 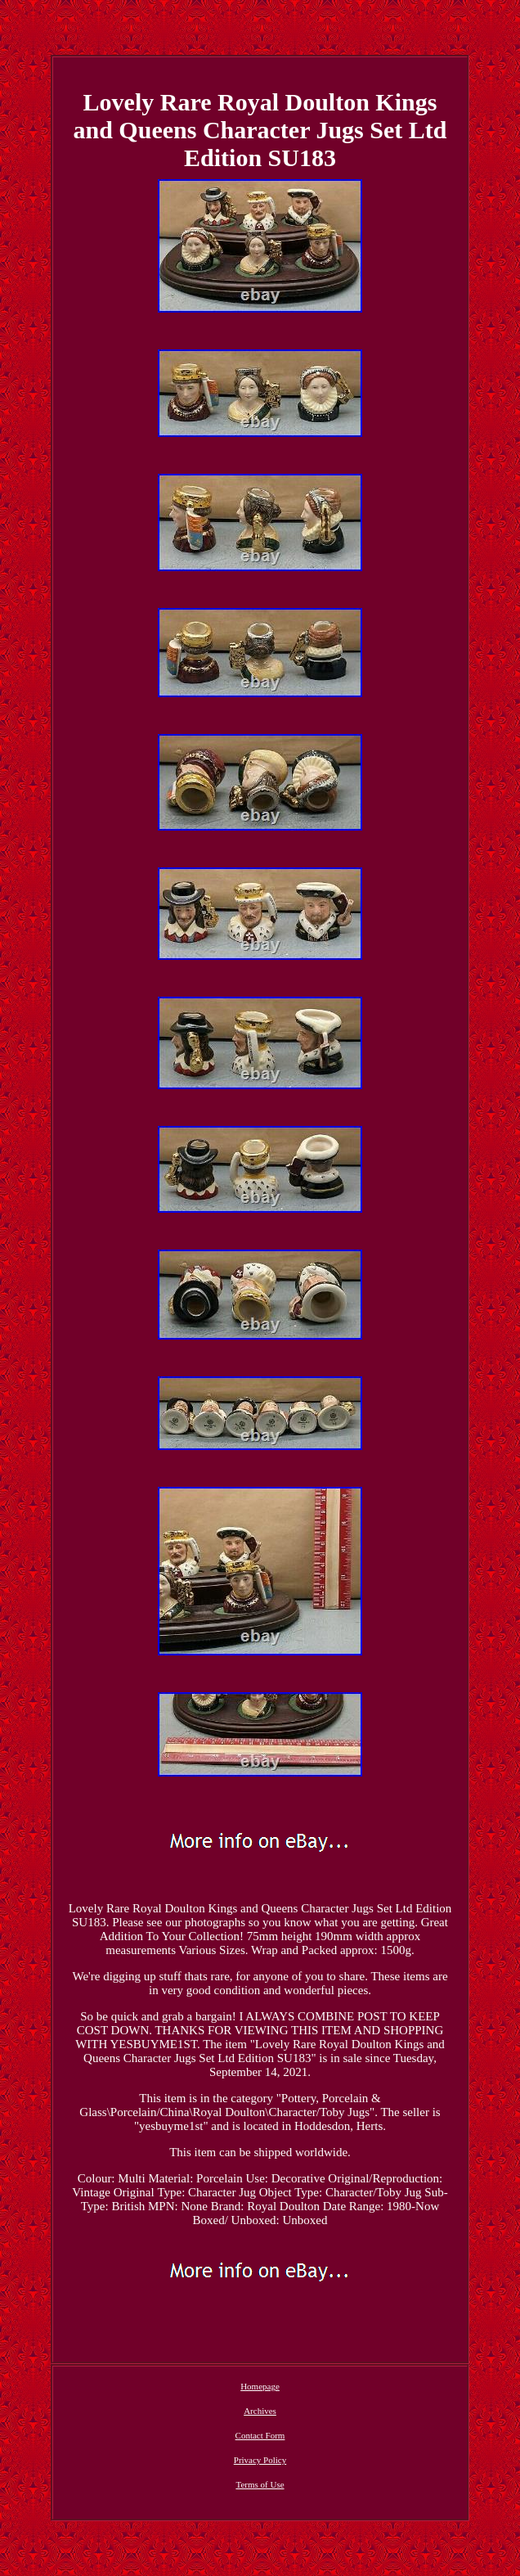 What do you see at coordinates (260, 2386) in the screenshot?
I see `Homepage` at bounding box center [260, 2386].